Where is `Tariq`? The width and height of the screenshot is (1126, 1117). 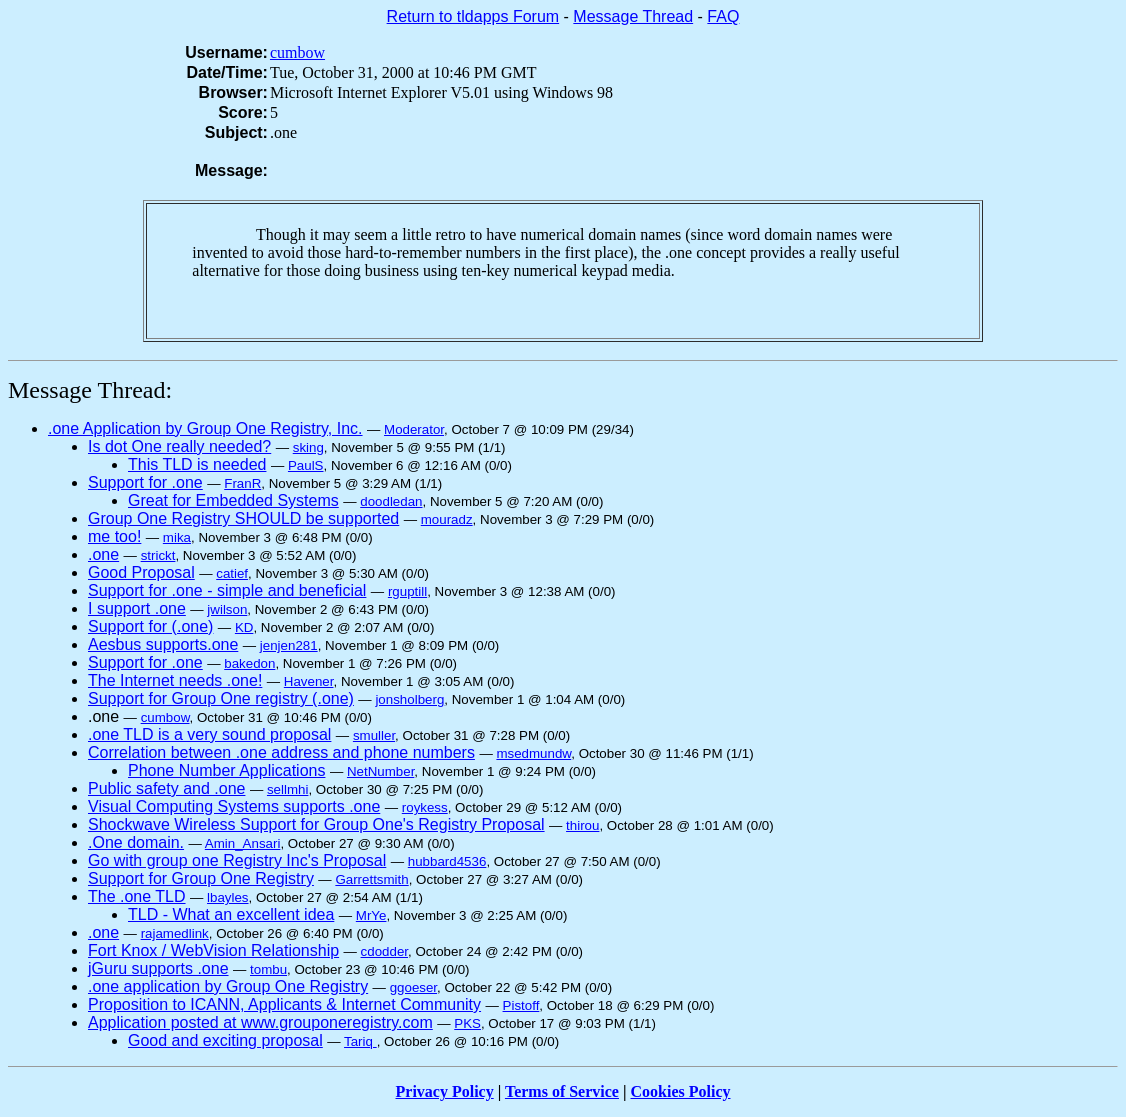
Tariq is located at coordinates (360, 1041).